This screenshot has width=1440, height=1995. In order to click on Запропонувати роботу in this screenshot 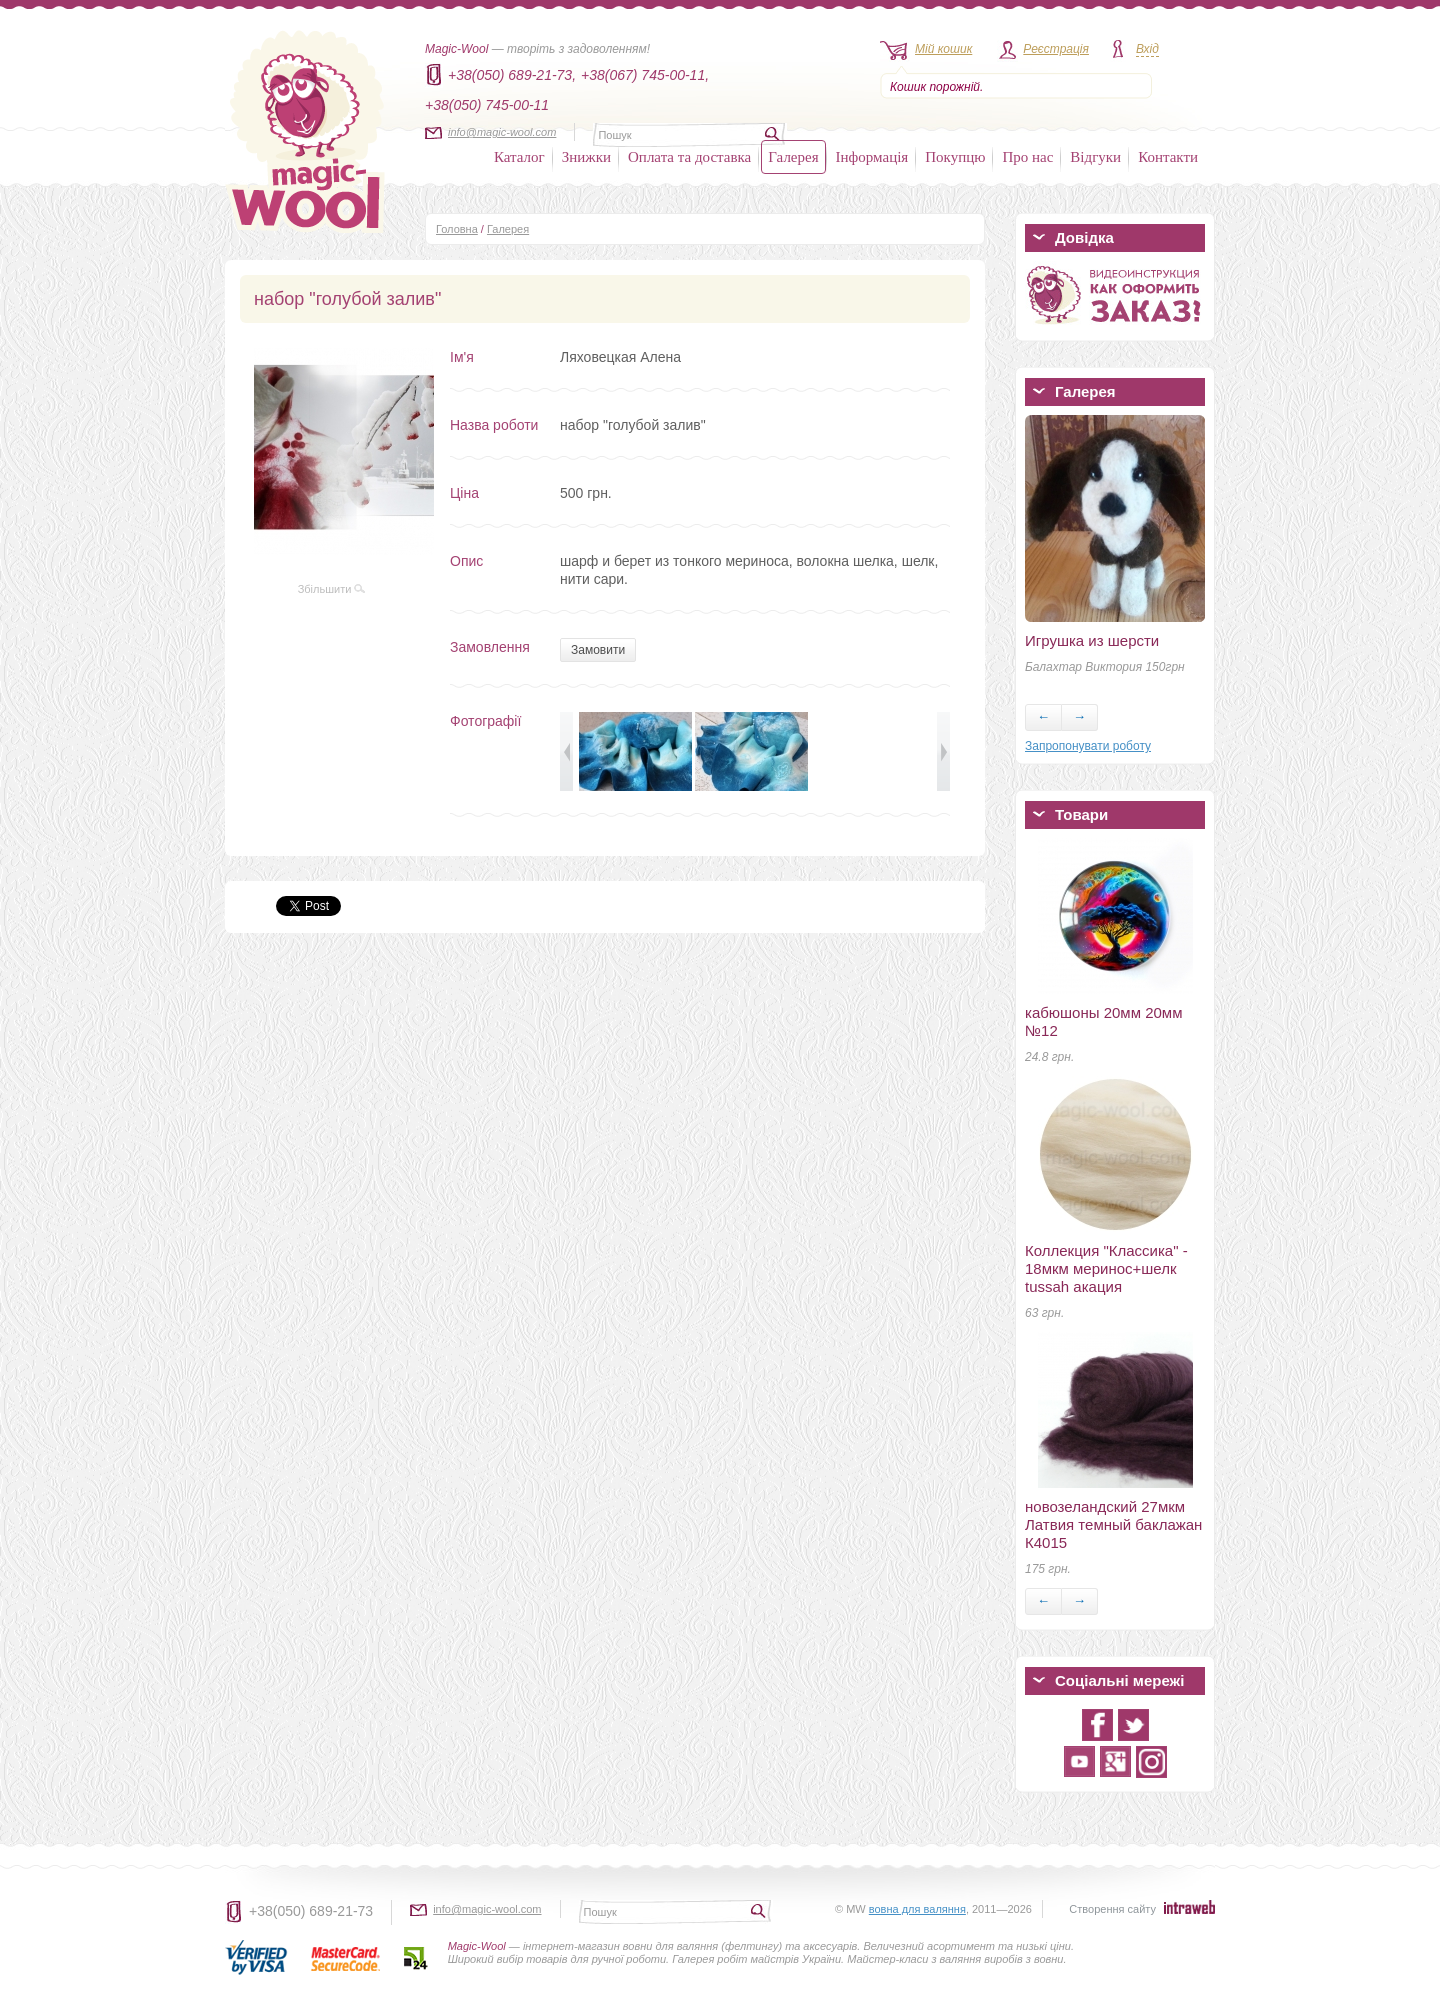, I will do `click(1088, 746)`.